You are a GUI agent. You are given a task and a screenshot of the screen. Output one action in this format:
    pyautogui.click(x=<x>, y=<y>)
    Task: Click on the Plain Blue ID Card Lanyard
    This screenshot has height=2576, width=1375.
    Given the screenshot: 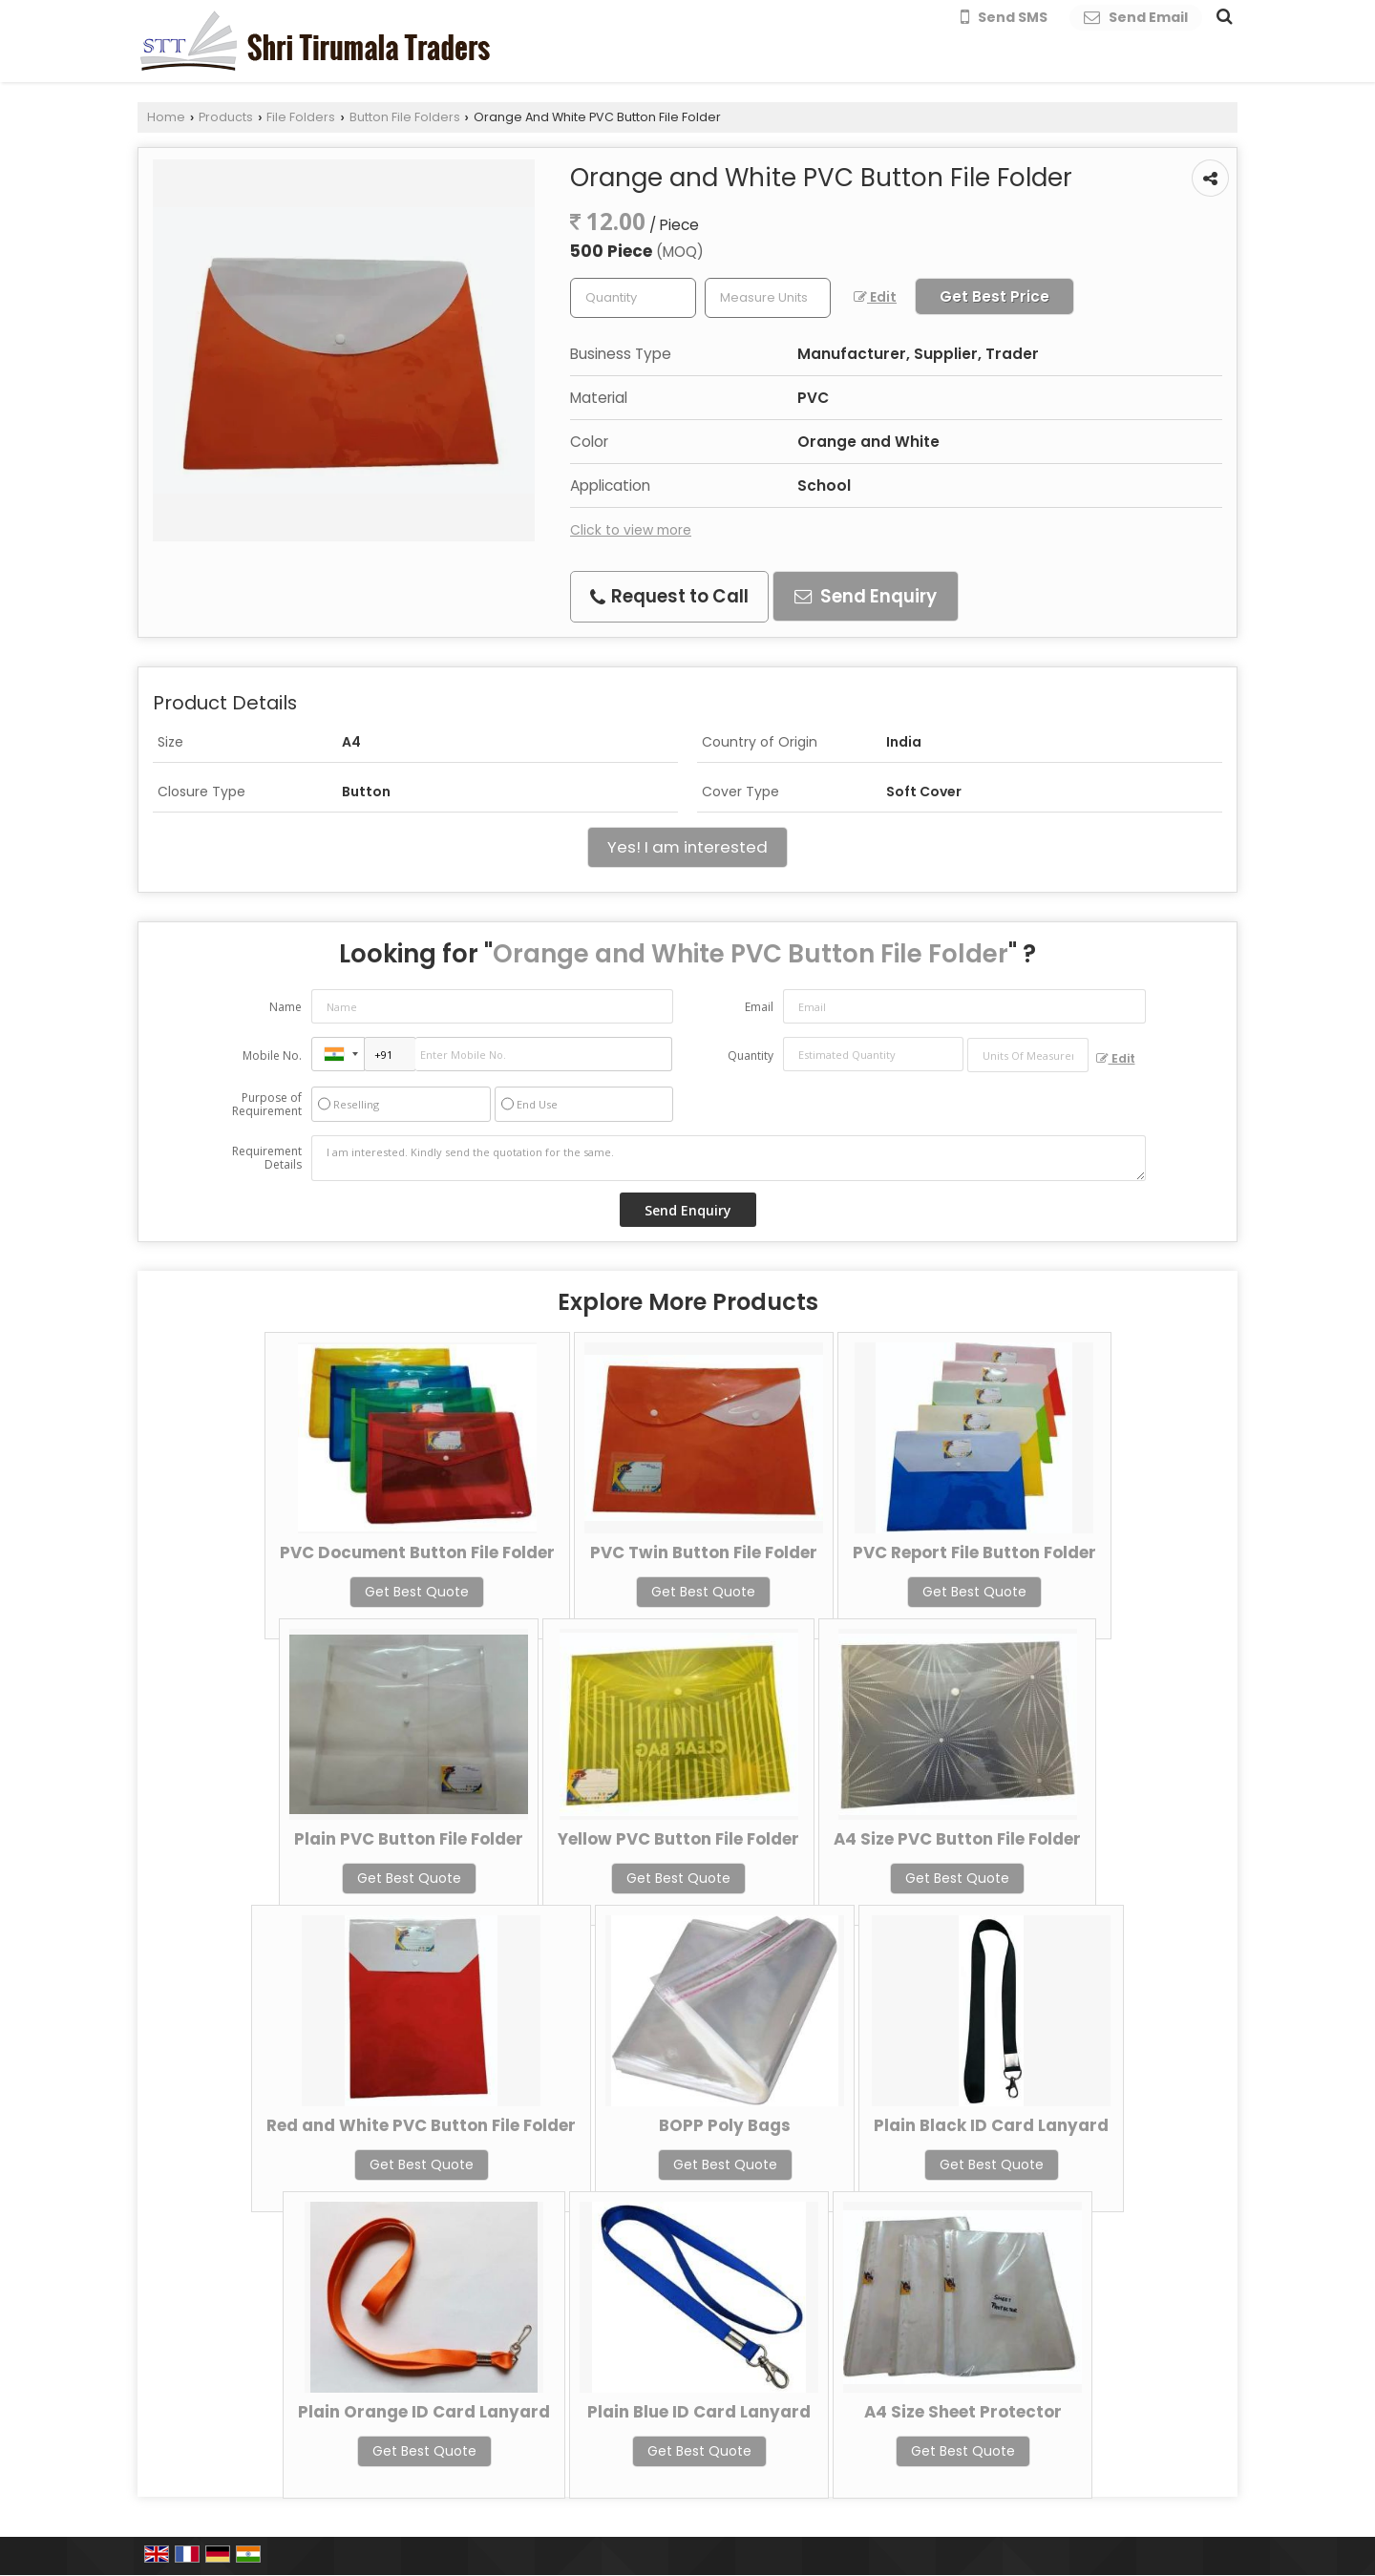 What is the action you would take?
    pyautogui.click(x=699, y=2411)
    